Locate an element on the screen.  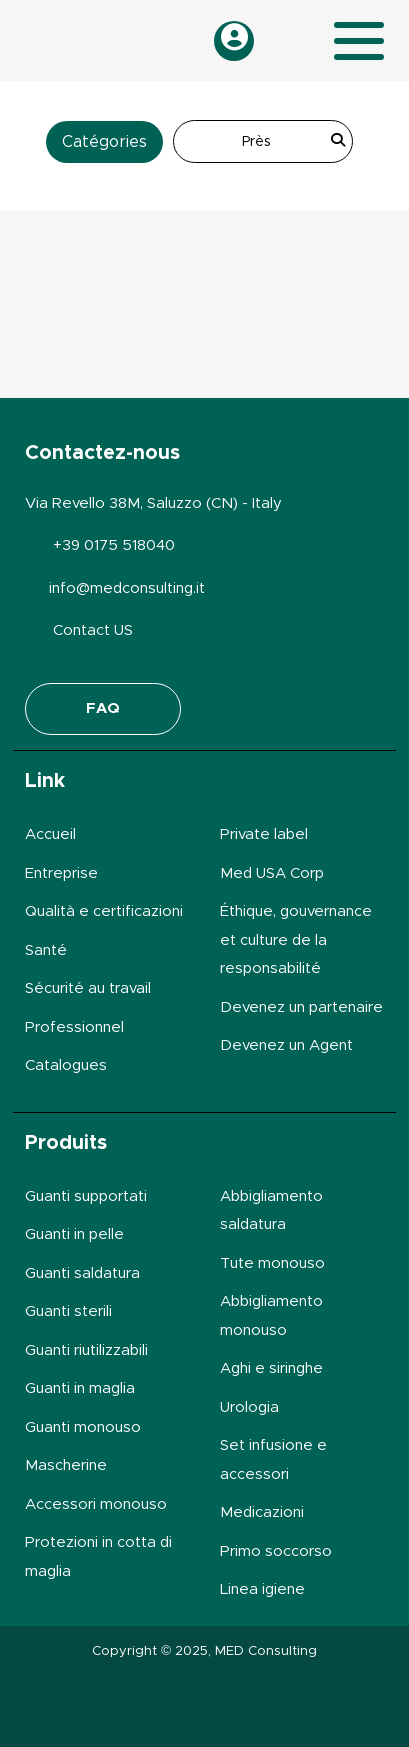
Devenez un partenaire is located at coordinates (301, 1007).